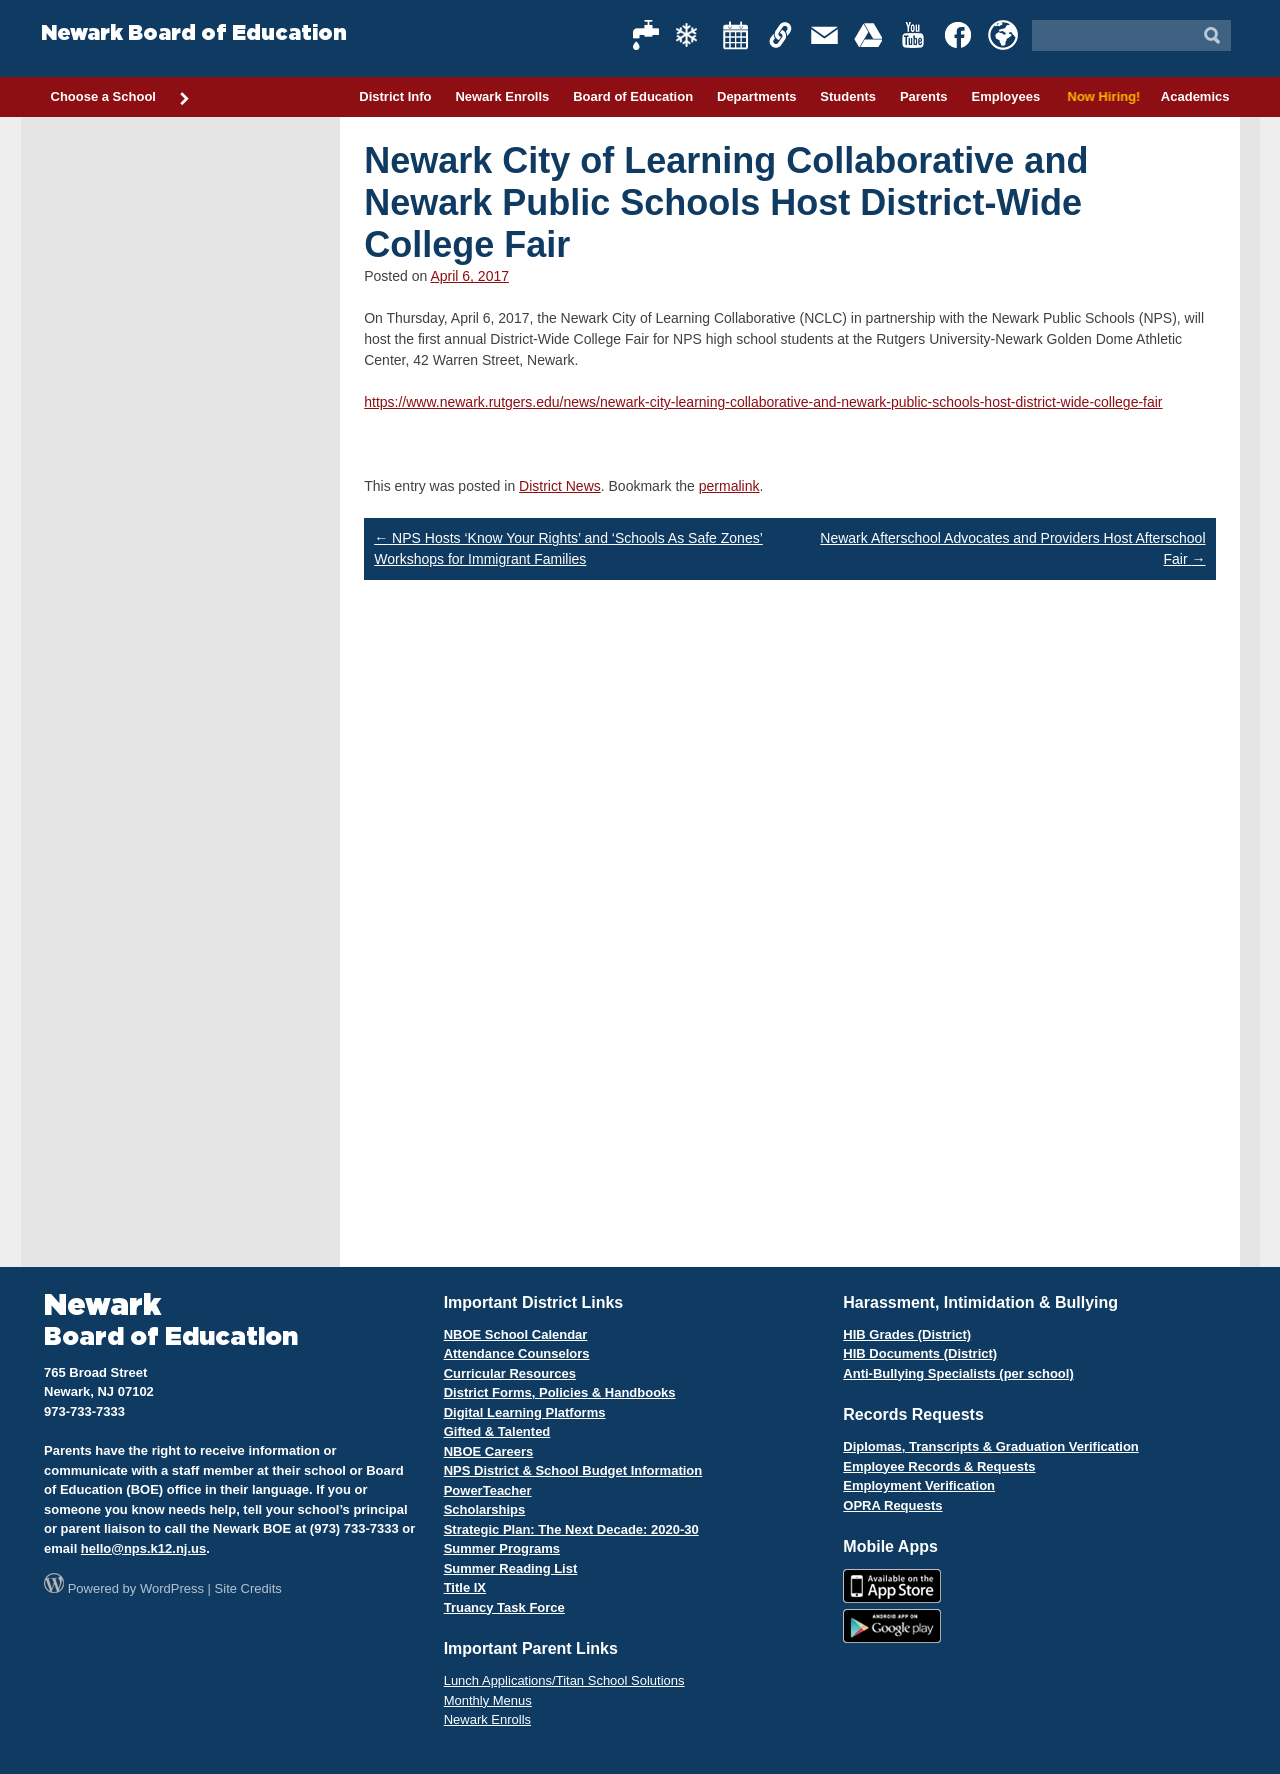  I want to click on Monthly Menus, so click(488, 1700).